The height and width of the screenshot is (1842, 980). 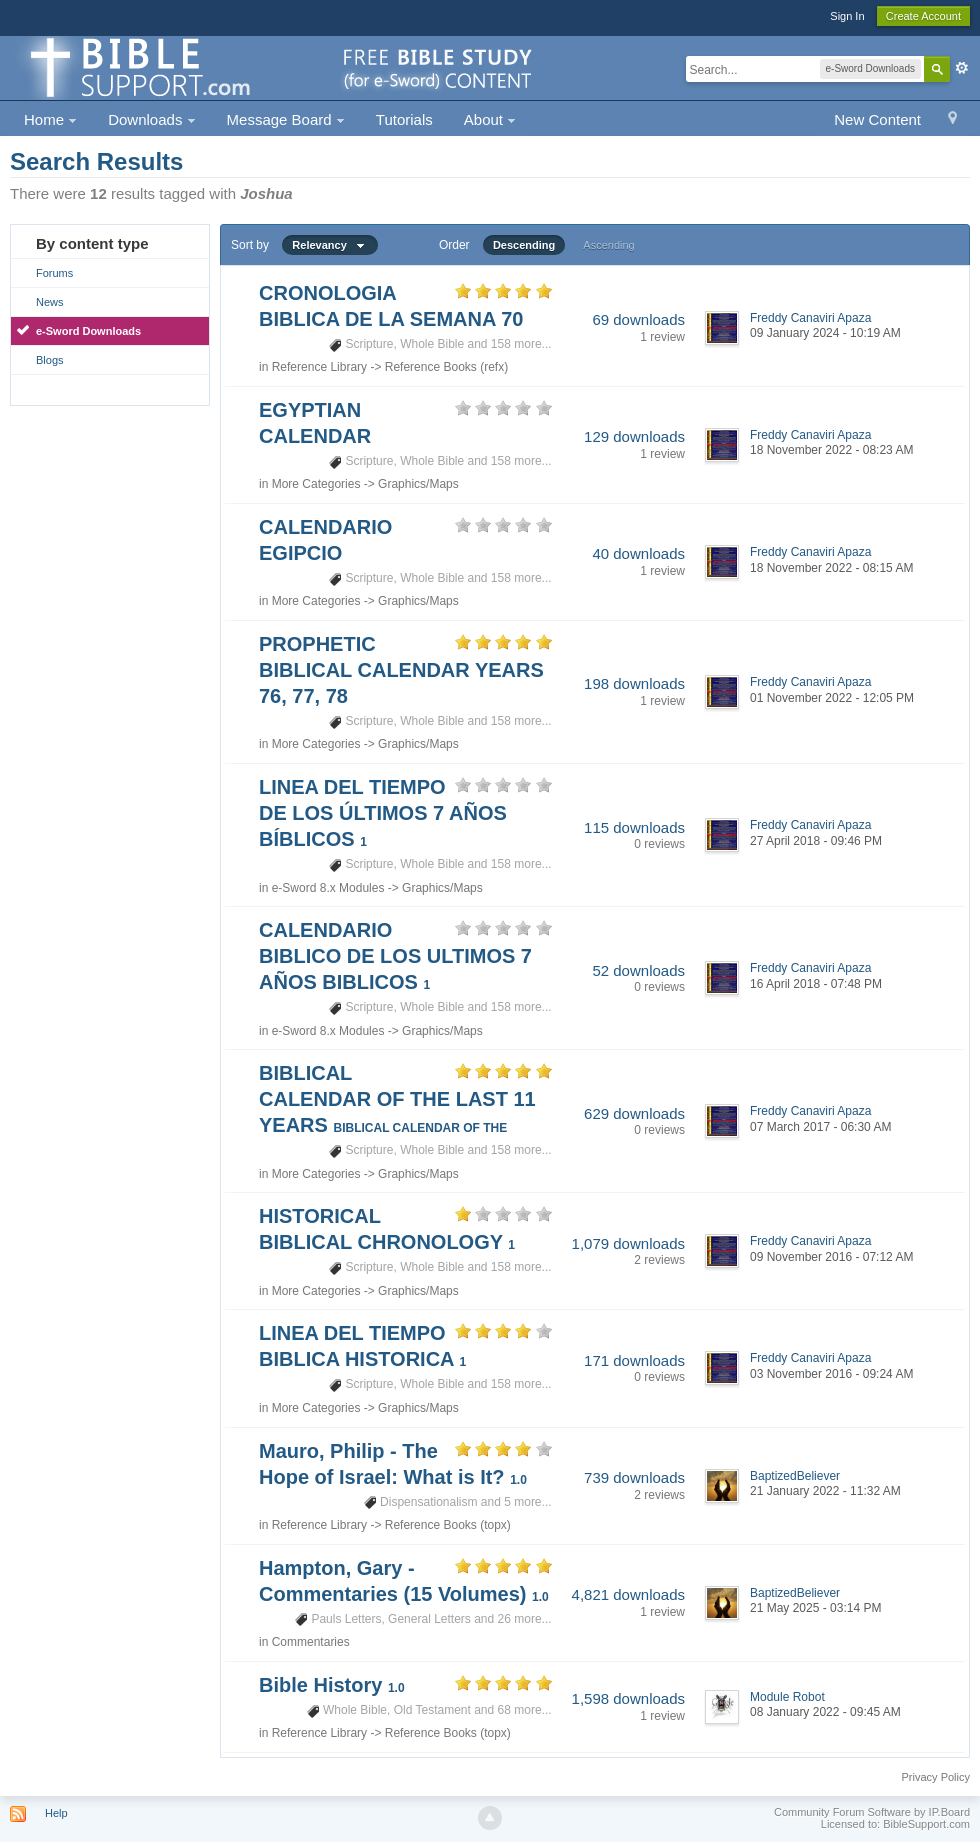 What do you see at coordinates (383, 813) in the screenshot?
I see `LINEA DEL TIEMPO DE LOS ÚLTIMOS 7 AÑOS BÍBLICOS` at bounding box center [383, 813].